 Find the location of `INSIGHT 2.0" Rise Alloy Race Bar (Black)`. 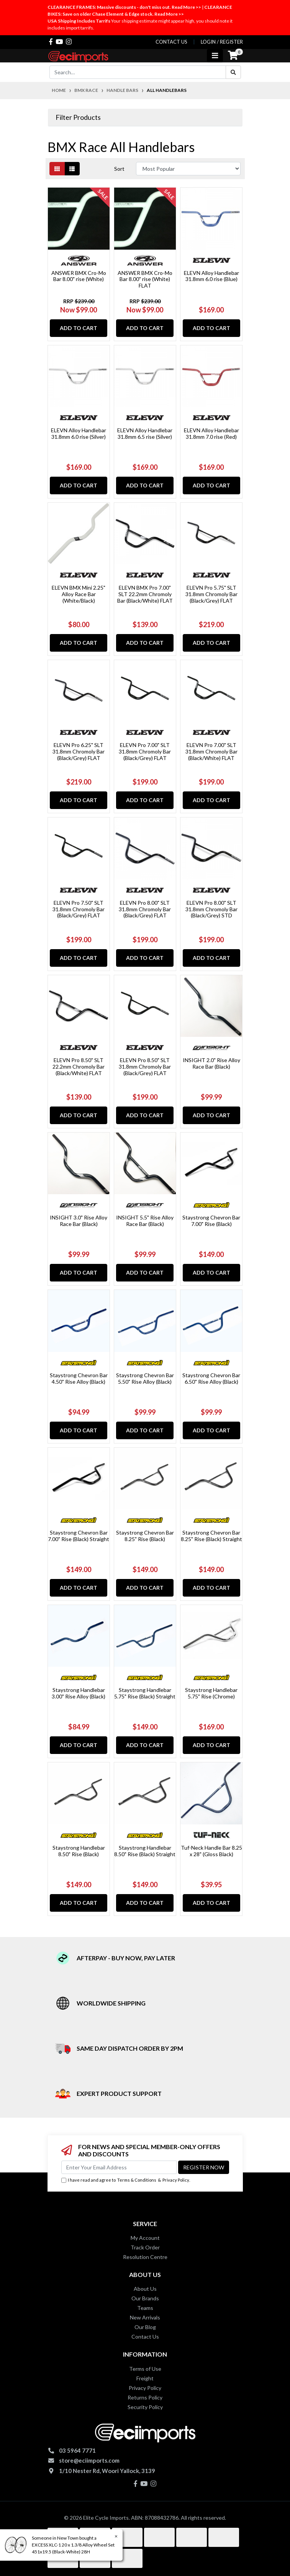

INSIGHT 2.0" Rise Alloy Race Bar (Black) is located at coordinates (211, 1063).